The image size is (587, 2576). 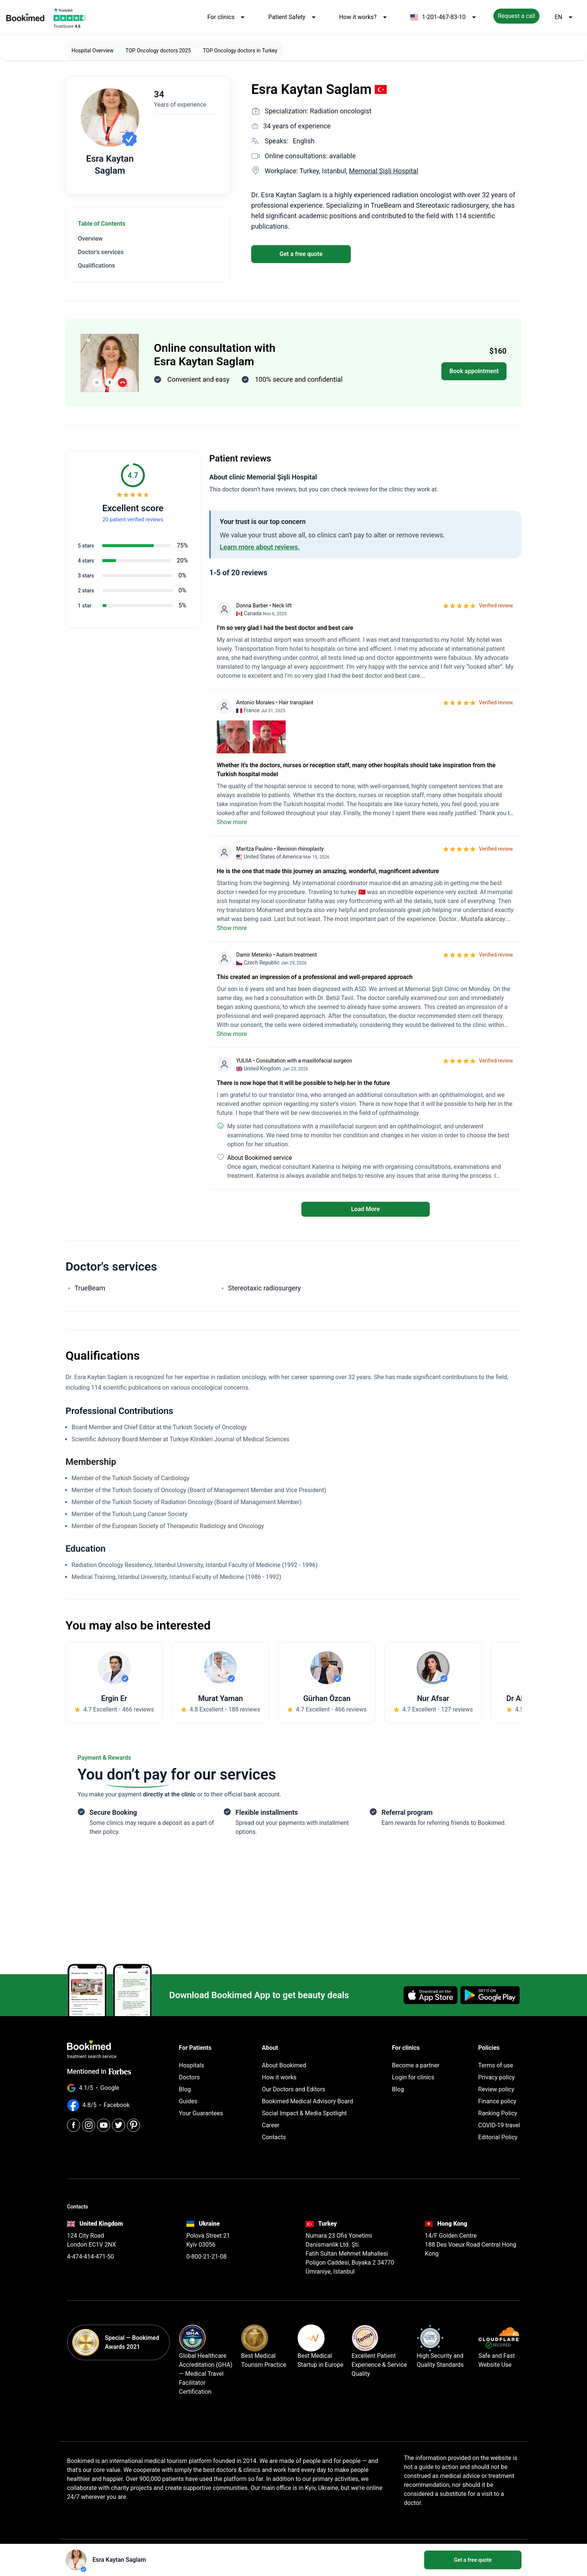 What do you see at coordinates (133, 2125) in the screenshot?
I see `[Pinterest]` at bounding box center [133, 2125].